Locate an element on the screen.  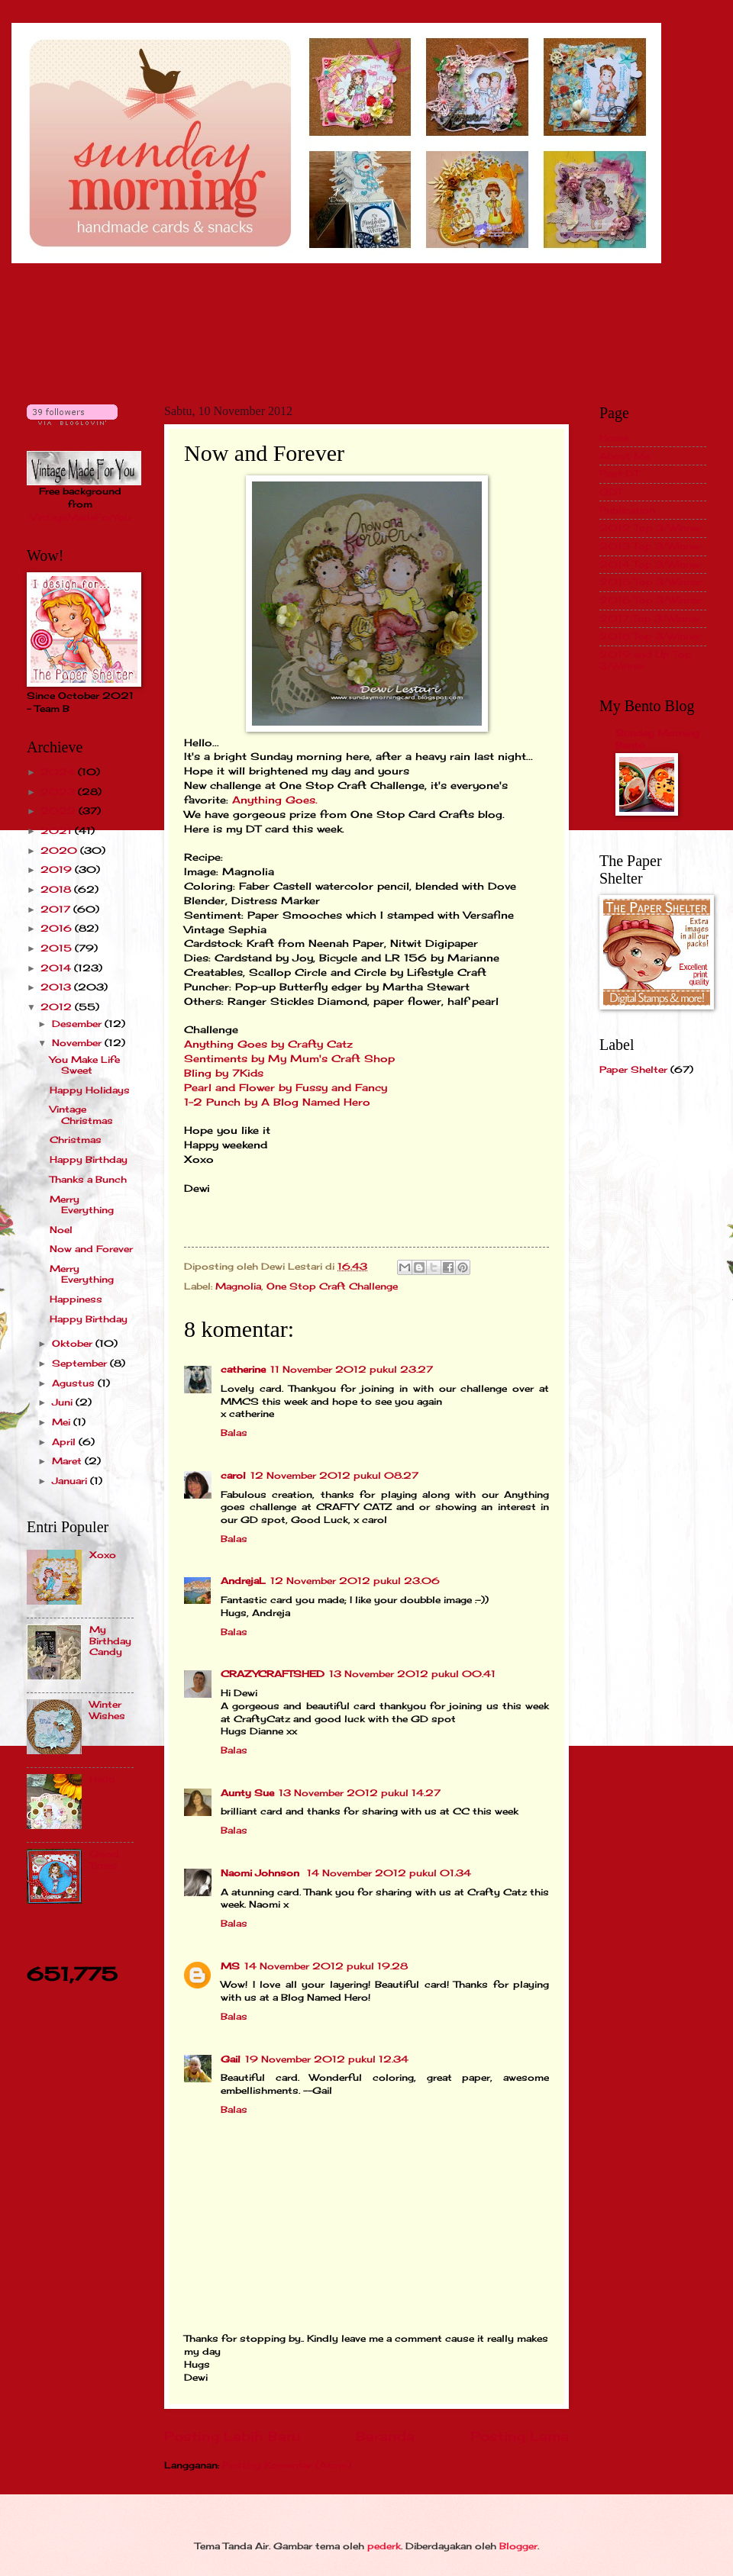
2012 Top 3/Winner is located at coordinates (650, 527).